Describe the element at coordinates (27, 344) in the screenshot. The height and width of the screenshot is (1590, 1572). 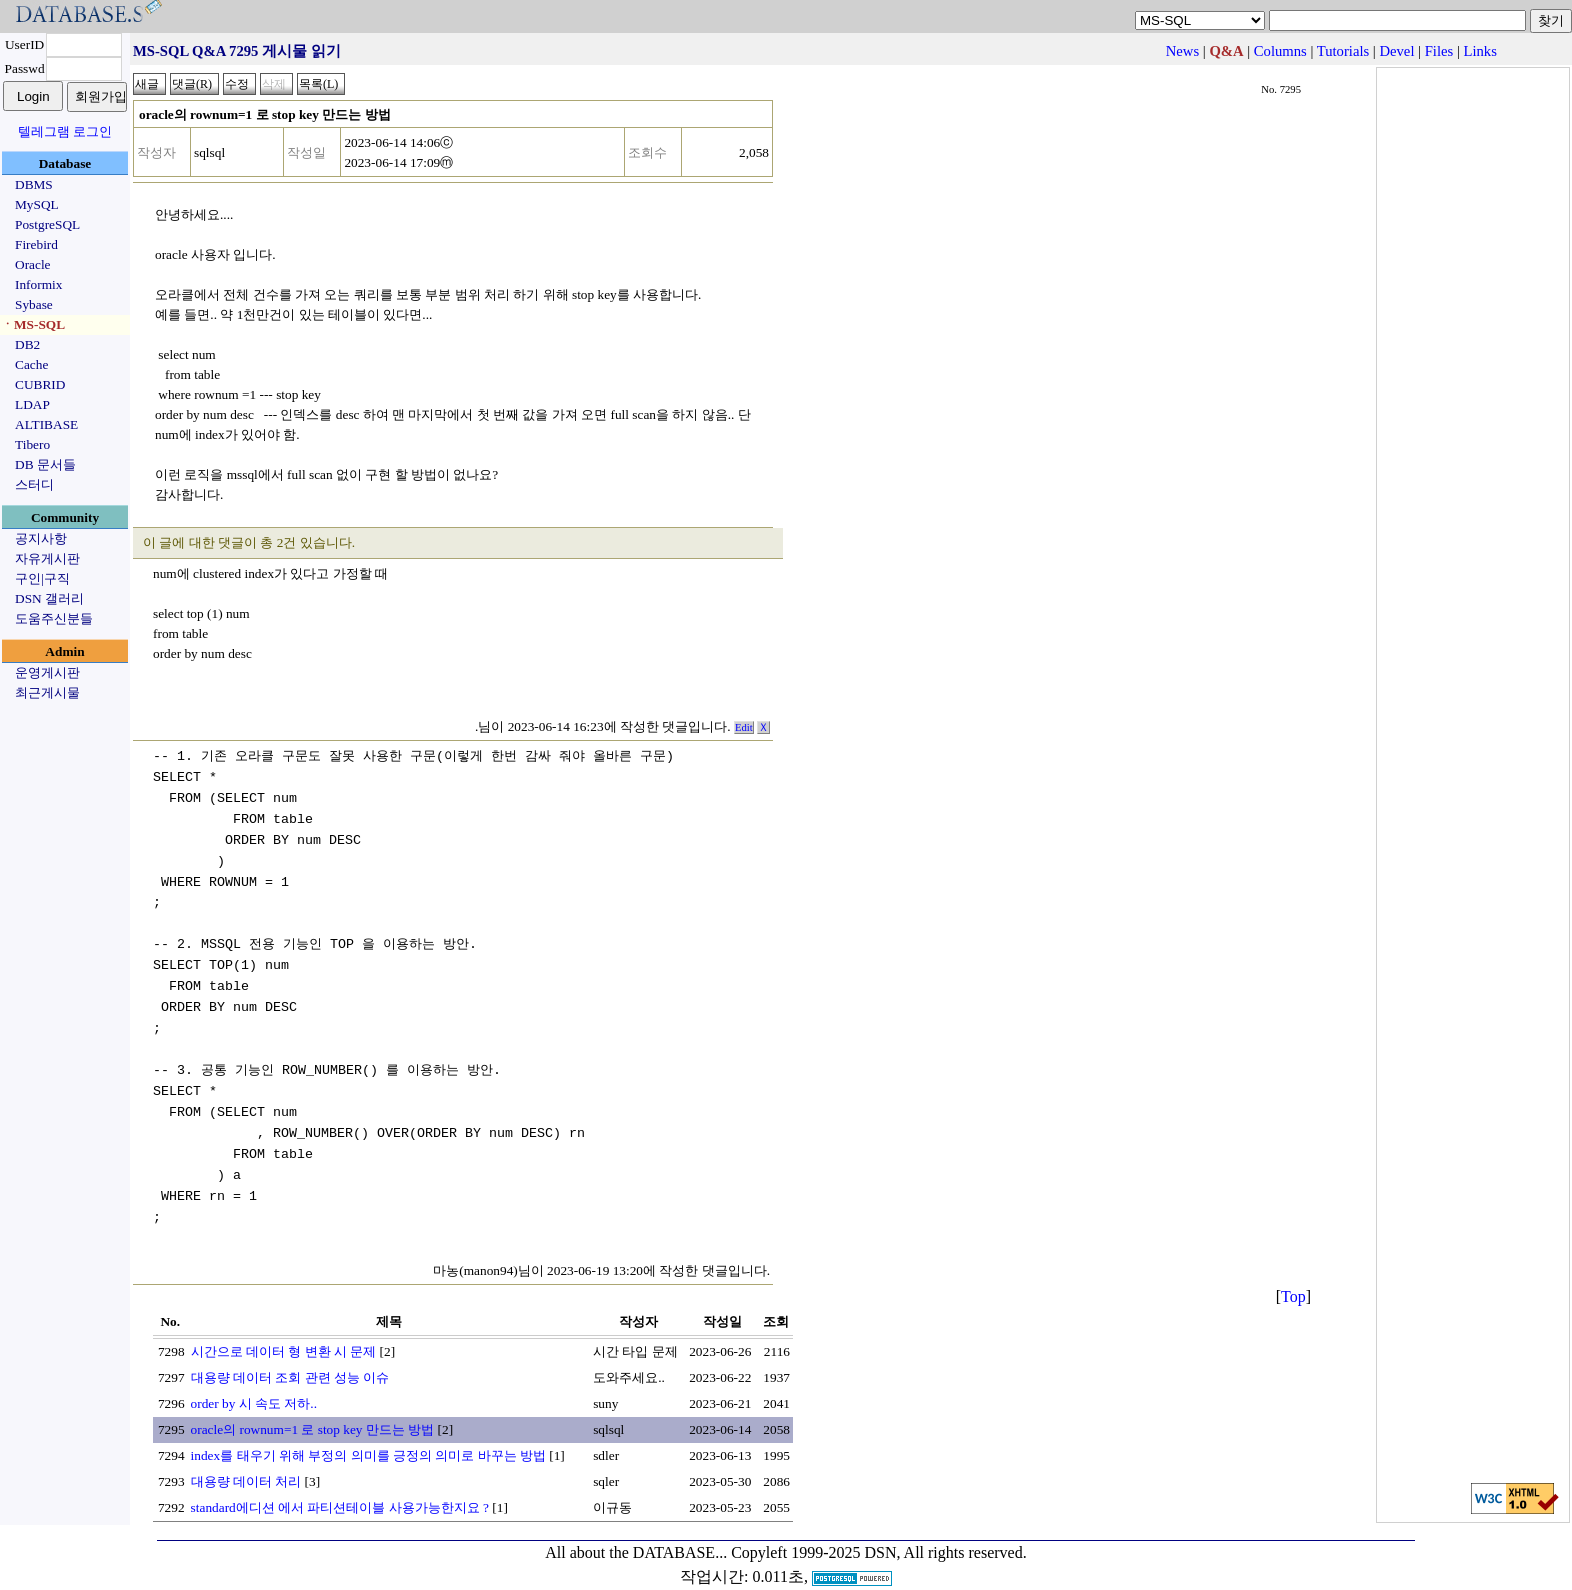
I see `DB2` at that location.